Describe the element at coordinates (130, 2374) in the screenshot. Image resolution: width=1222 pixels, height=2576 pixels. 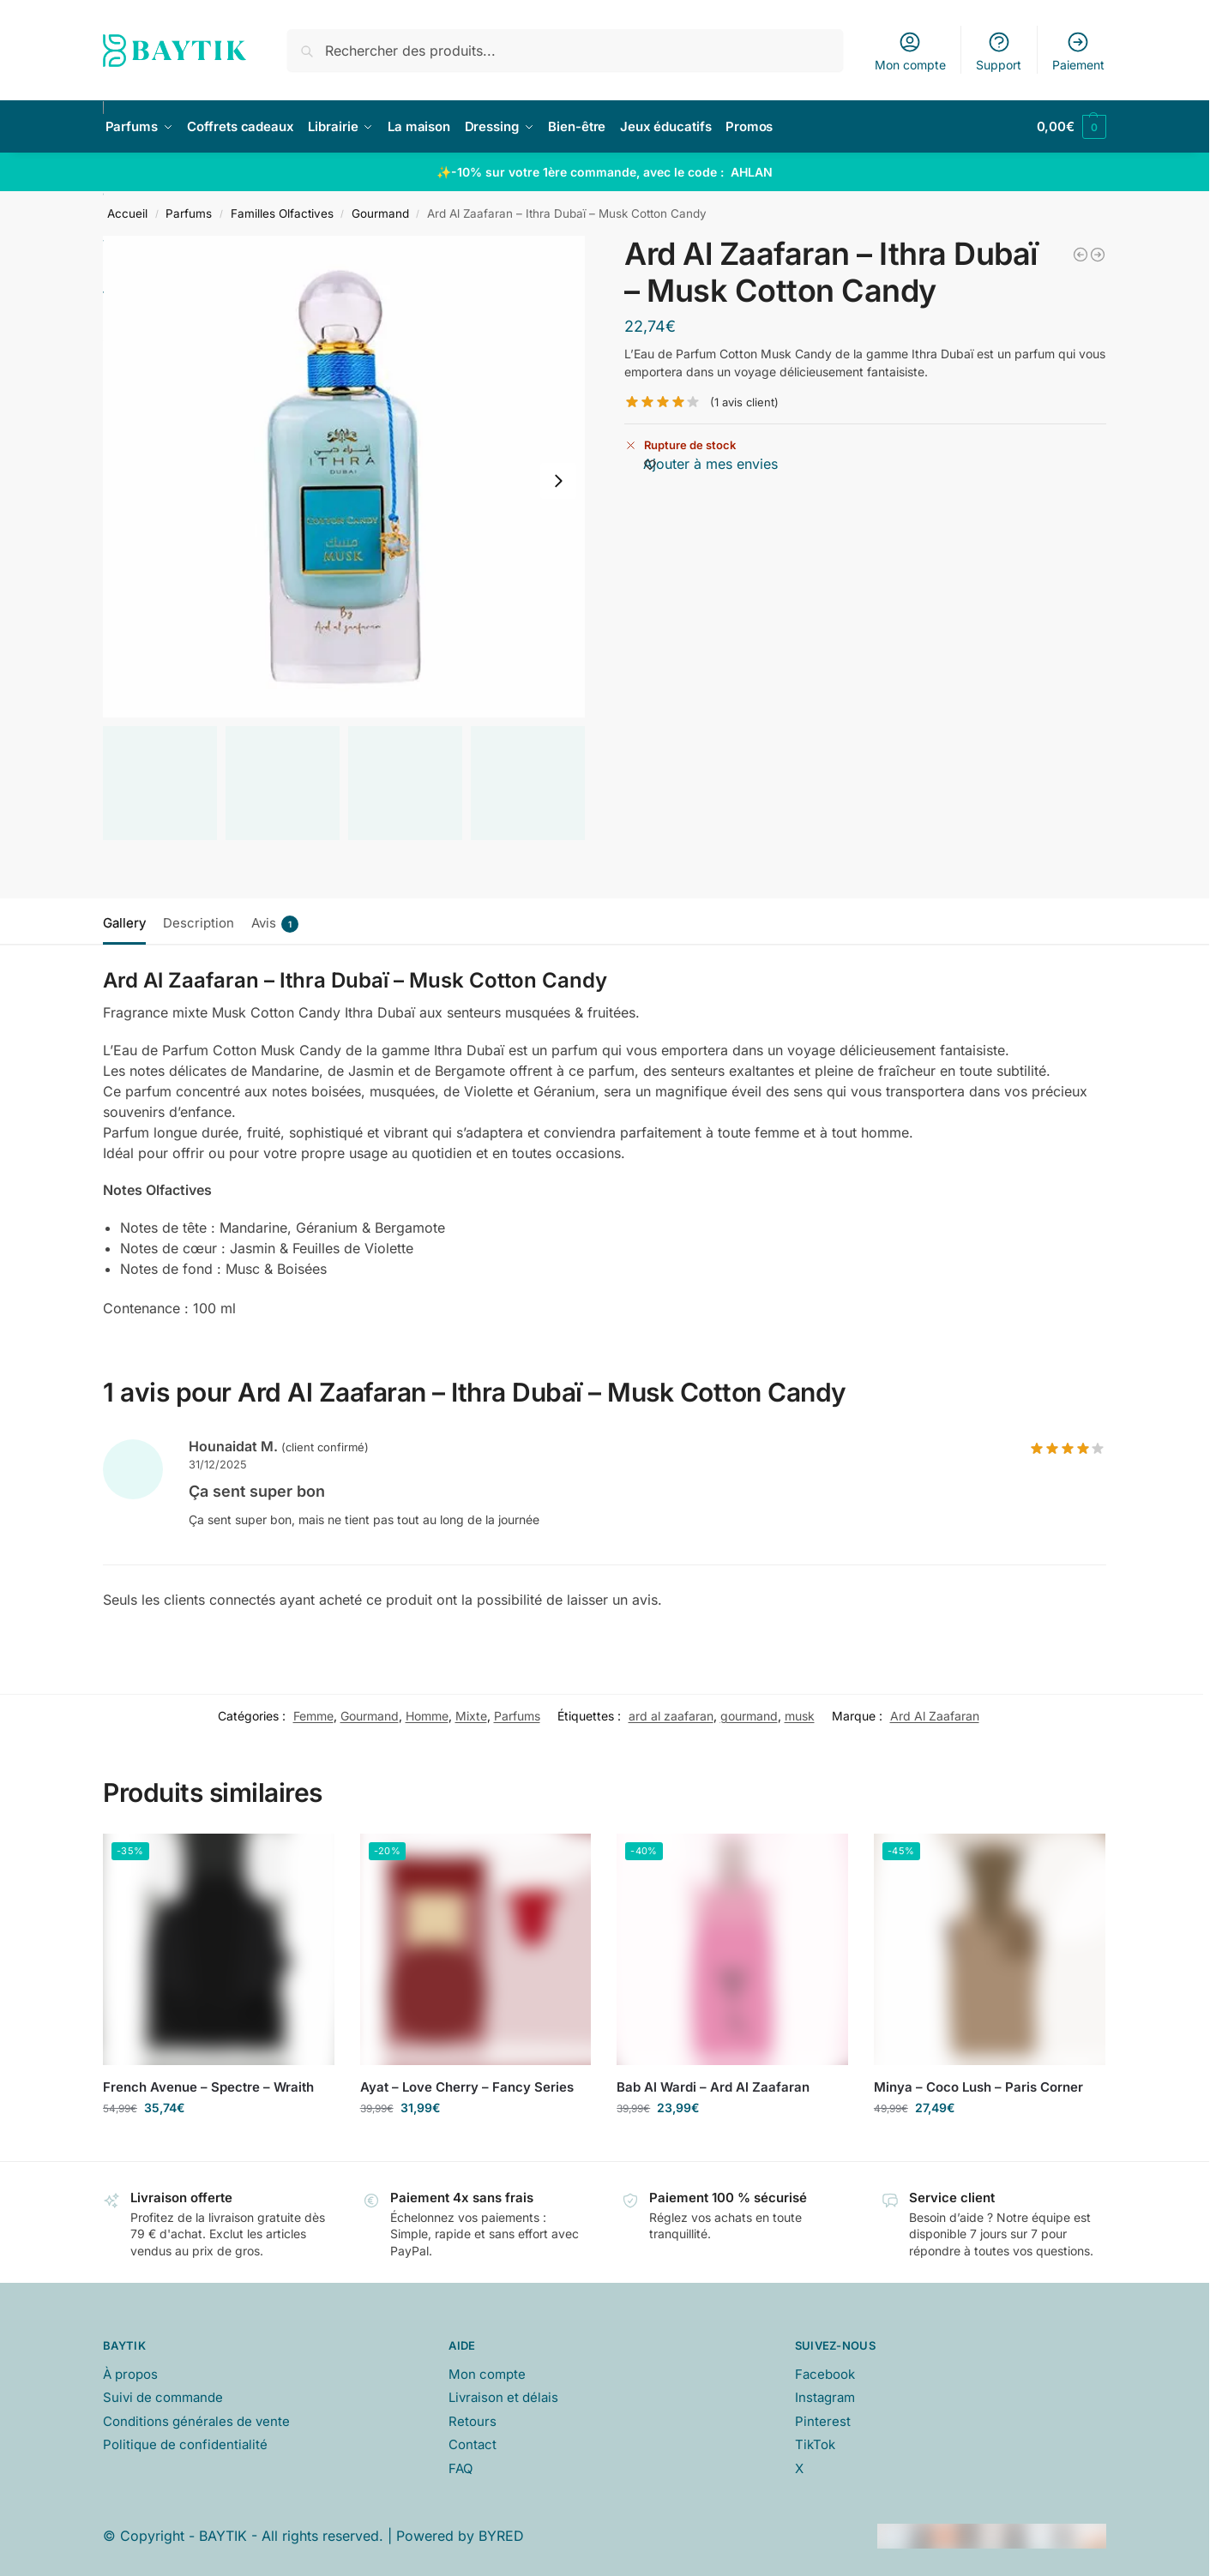
I see `À propos` at that location.